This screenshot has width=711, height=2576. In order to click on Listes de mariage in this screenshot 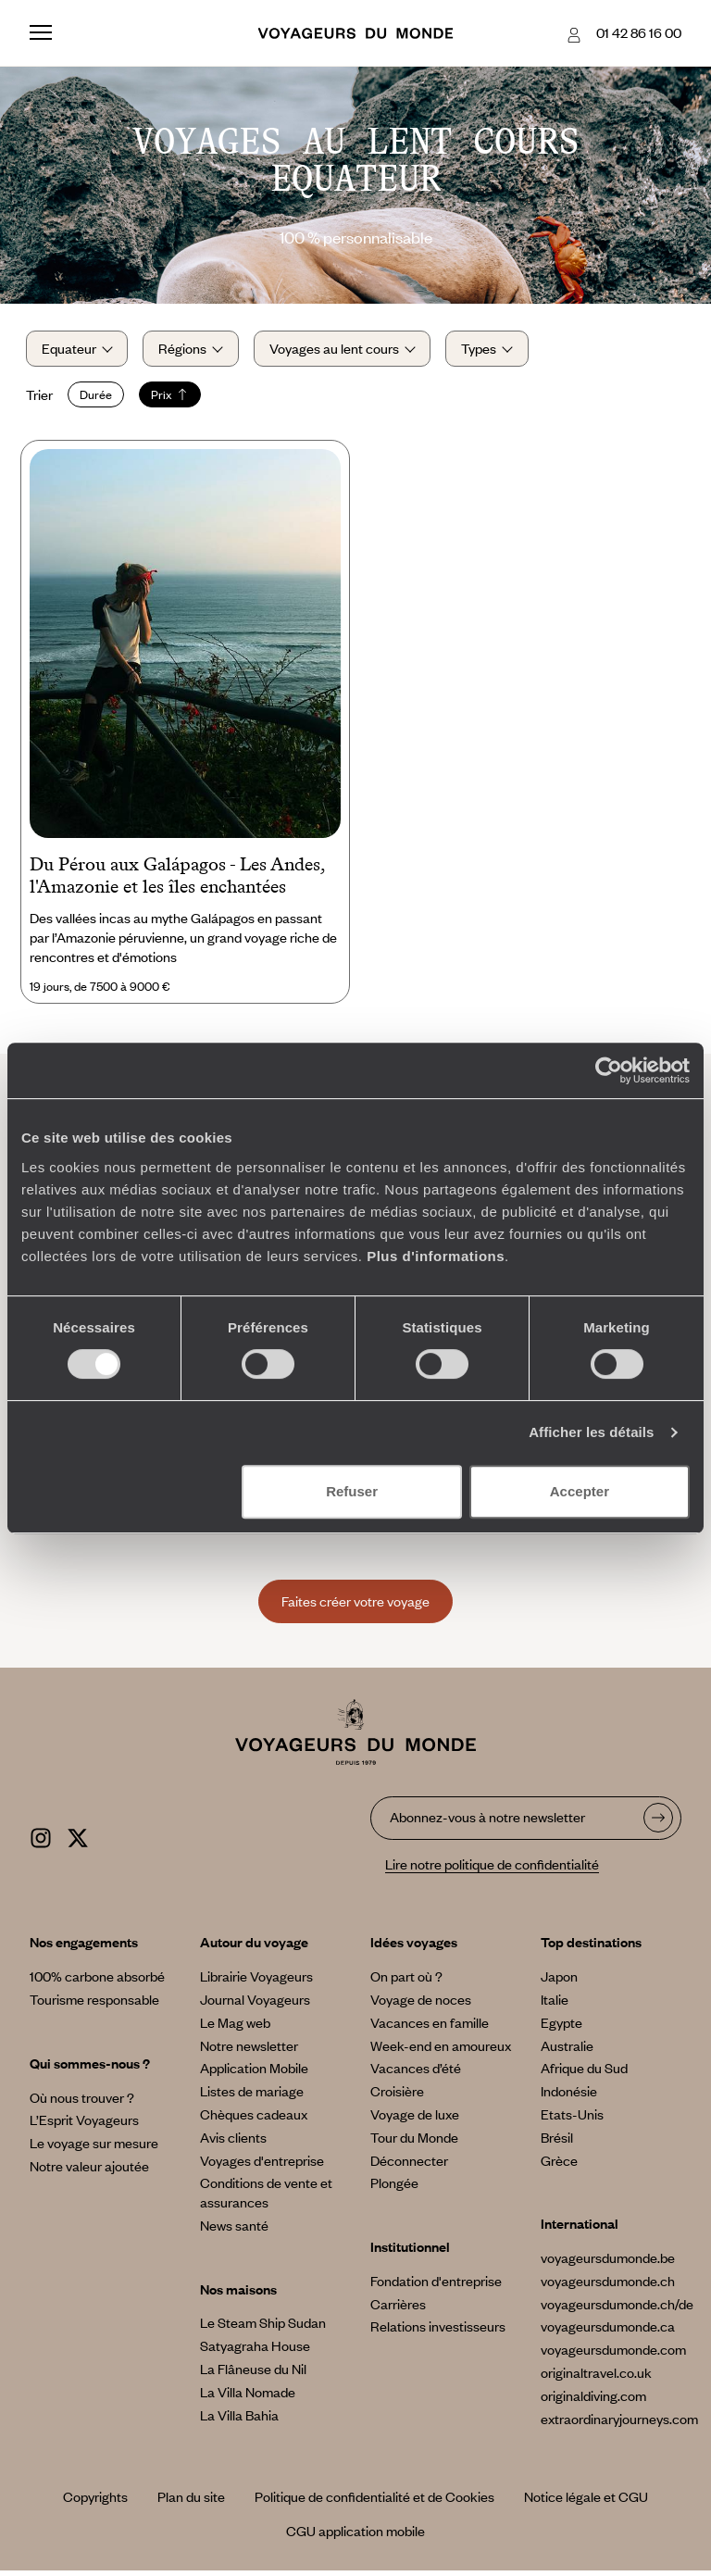, I will do `click(252, 2096)`.